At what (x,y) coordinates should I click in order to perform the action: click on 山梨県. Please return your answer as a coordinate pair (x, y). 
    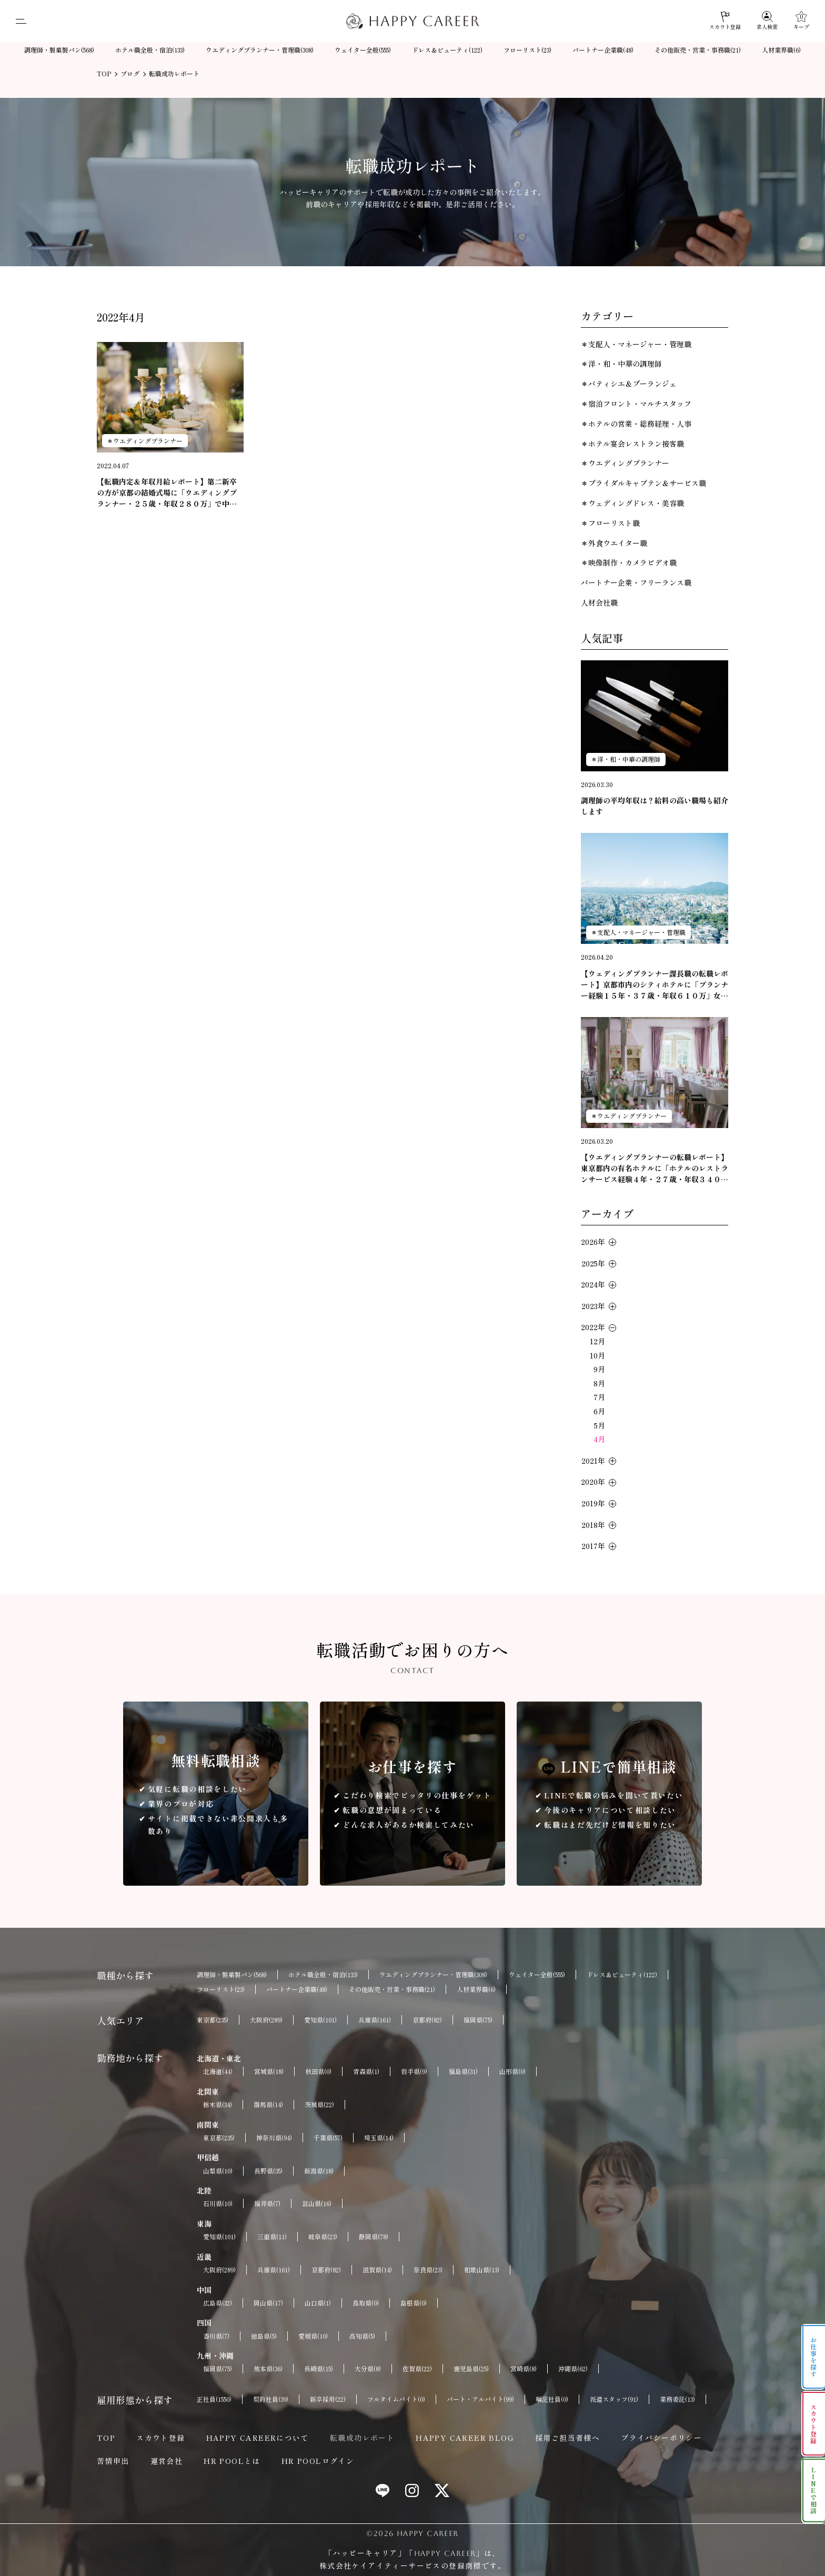
    Looking at the image, I should click on (218, 2171).